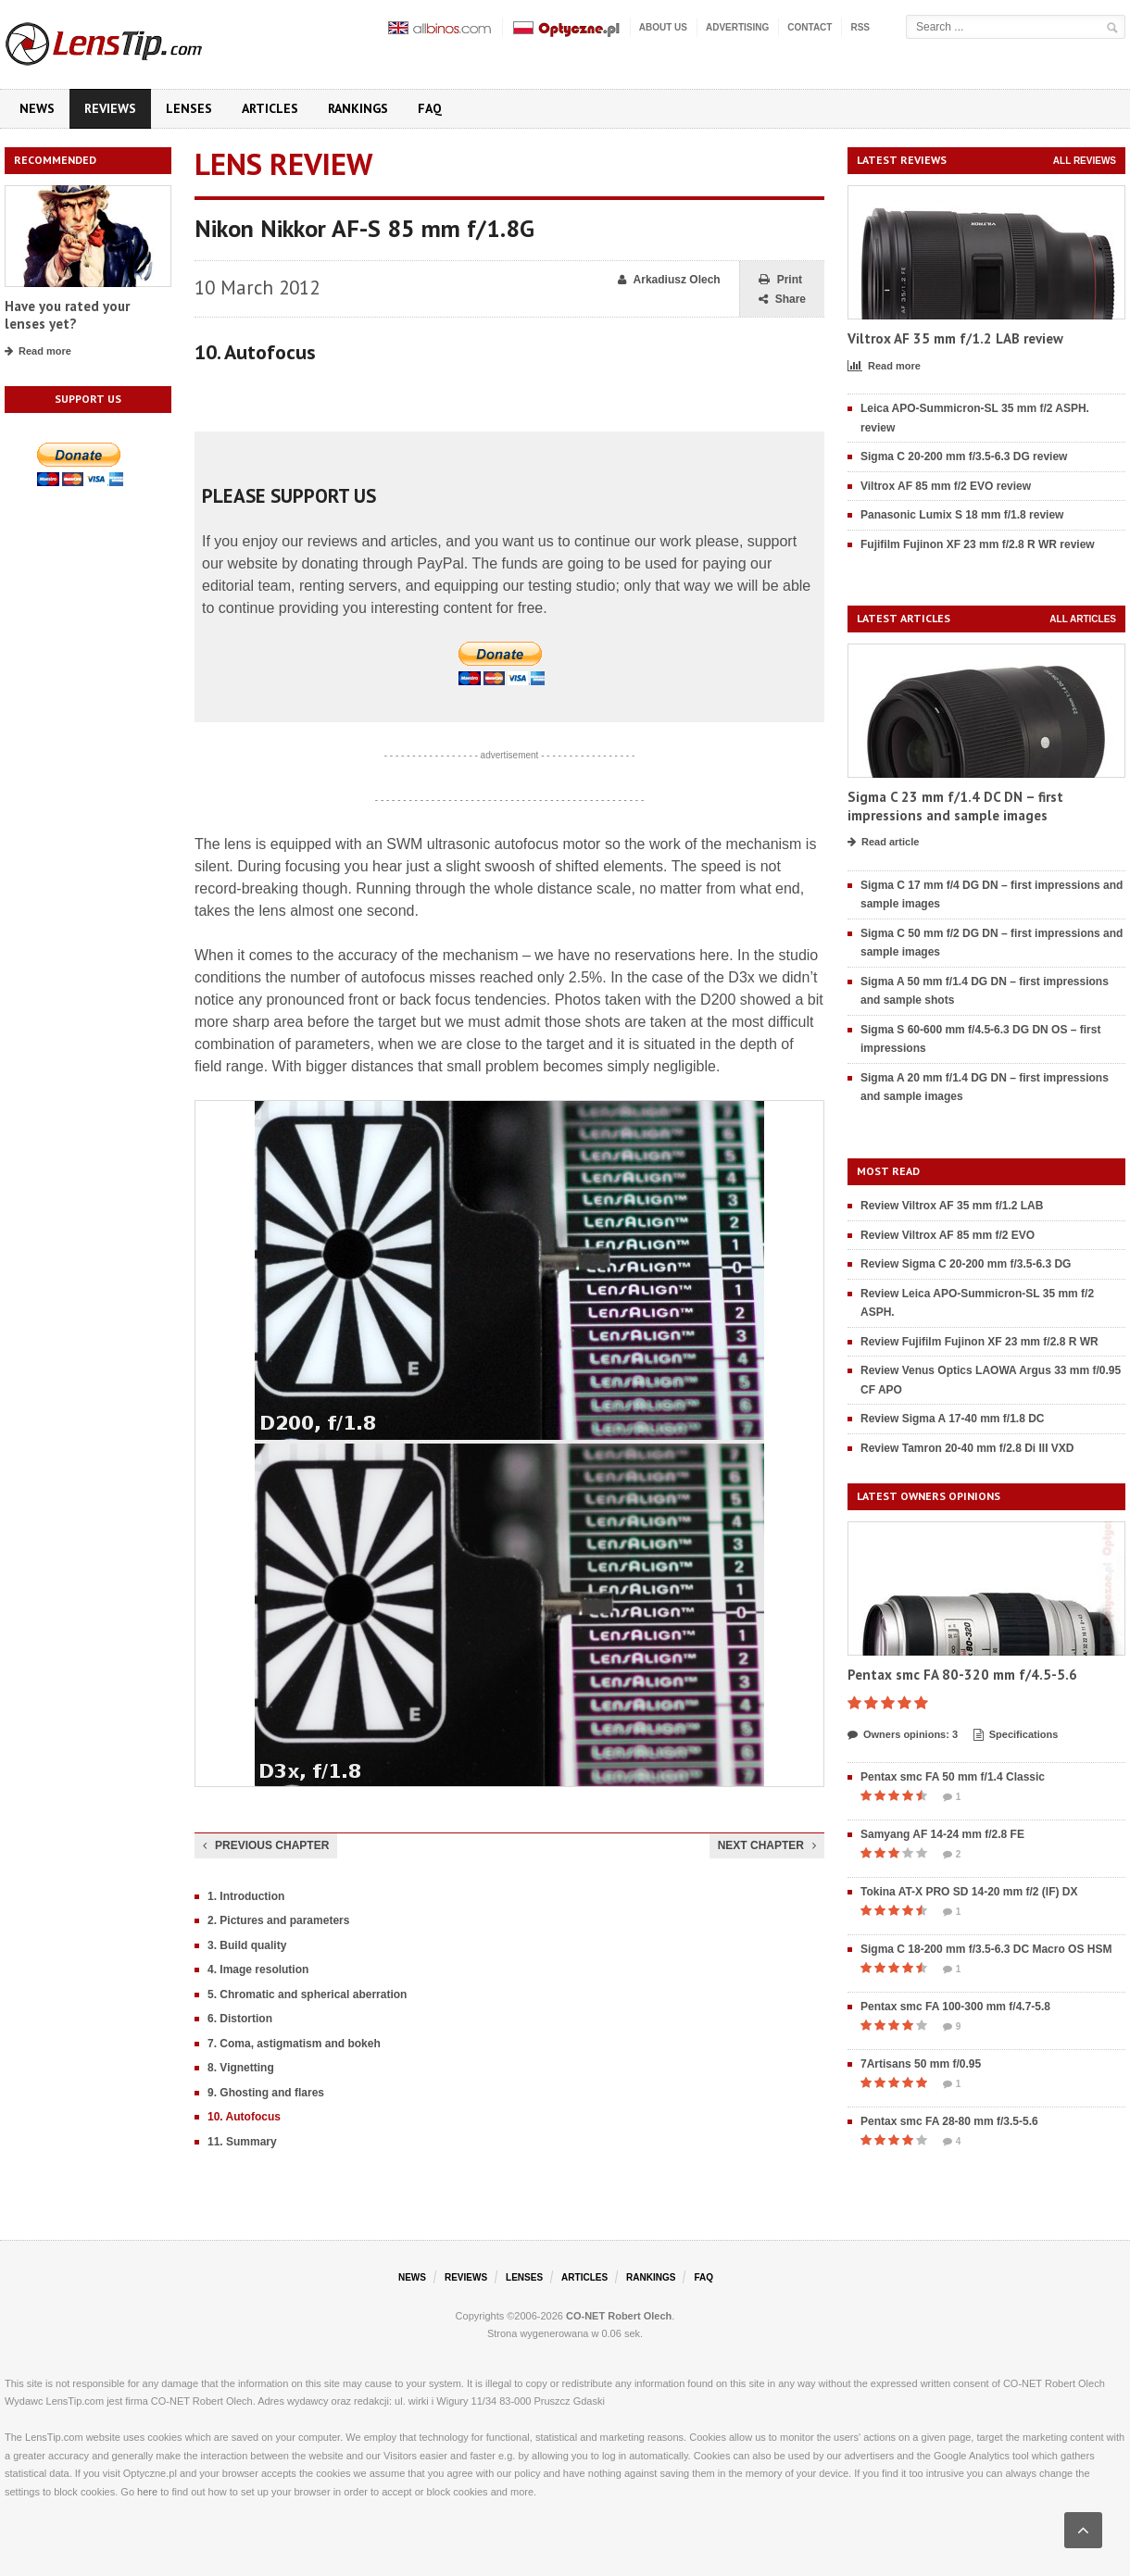 The width and height of the screenshot is (1130, 2576). Describe the element at coordinates (67, 315) in the screenshot. I see `Have you rated your lenses yet?` at that location.